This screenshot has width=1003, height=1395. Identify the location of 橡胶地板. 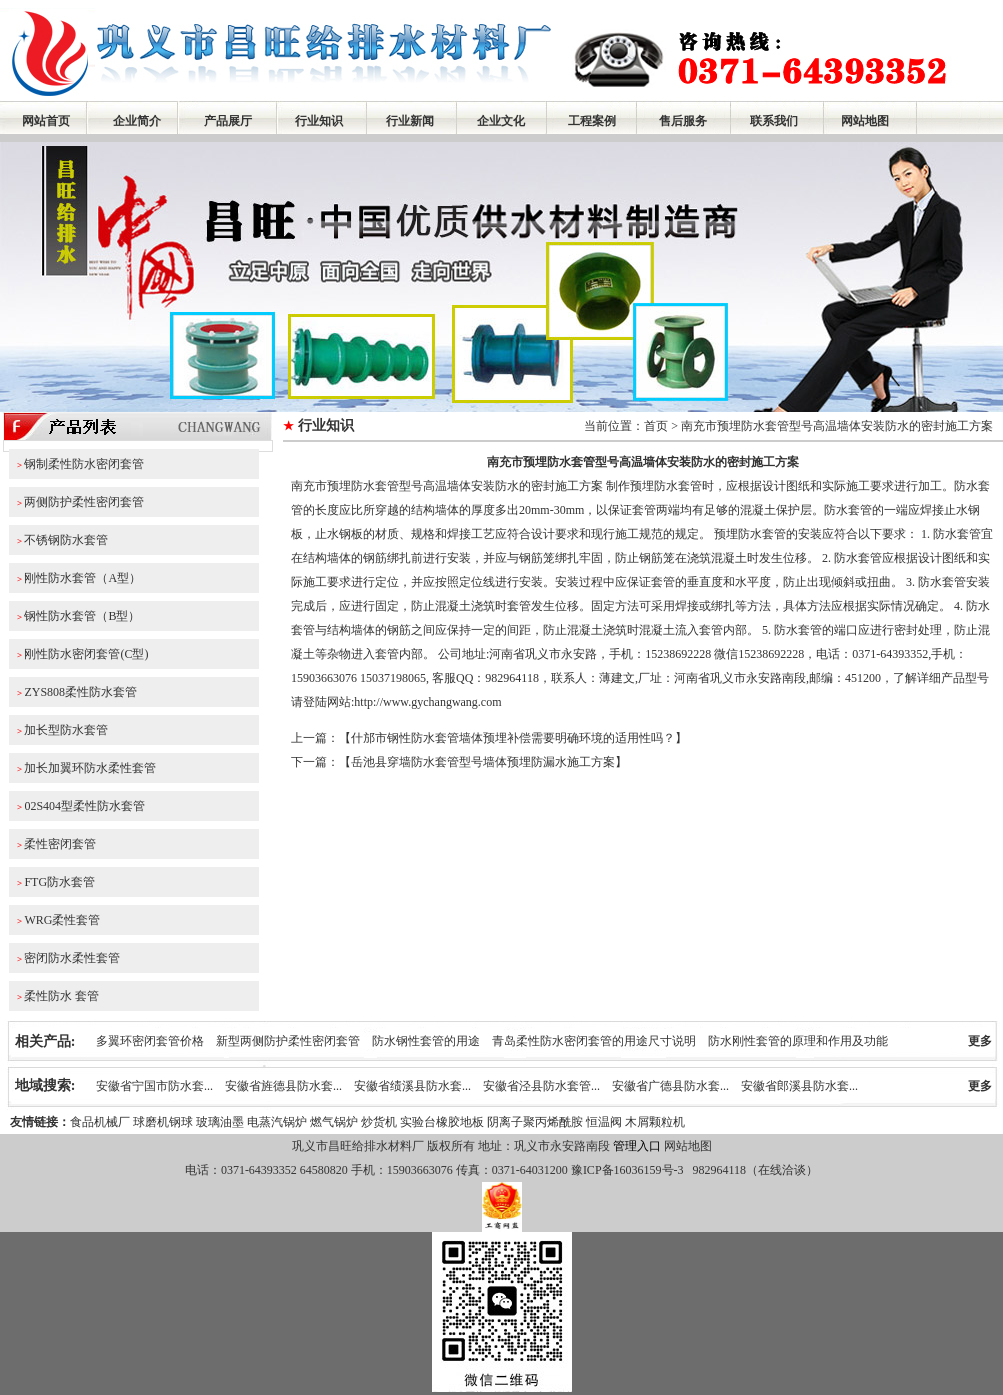
(460, 1122).